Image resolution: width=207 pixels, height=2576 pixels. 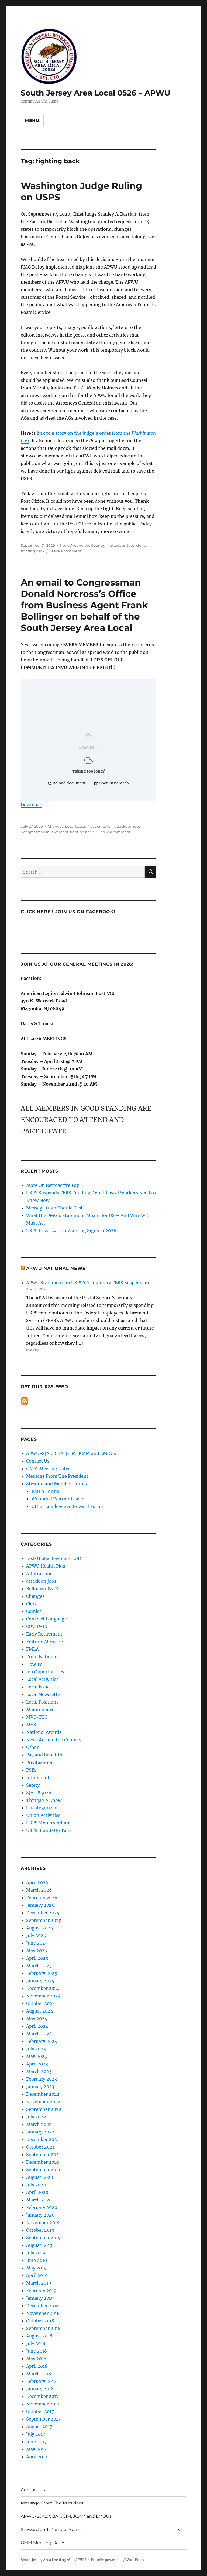 What do you see at coordinates (95, 92) in the screenshot?
I see `South Jersey Area Local 0526 – APWU` at bounding box center [95, 92].